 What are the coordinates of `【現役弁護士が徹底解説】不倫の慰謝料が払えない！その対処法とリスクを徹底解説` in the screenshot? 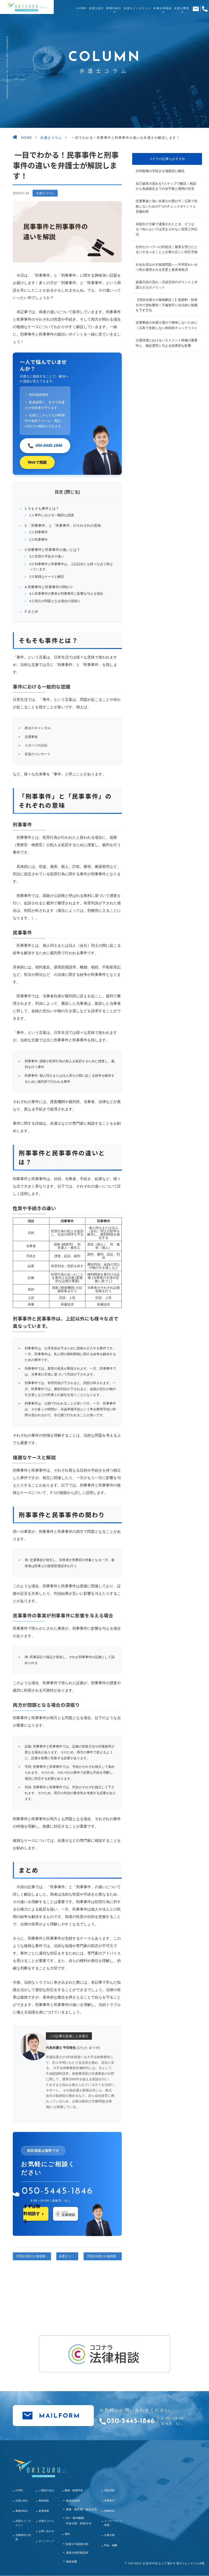 It's located at (104, 2256).